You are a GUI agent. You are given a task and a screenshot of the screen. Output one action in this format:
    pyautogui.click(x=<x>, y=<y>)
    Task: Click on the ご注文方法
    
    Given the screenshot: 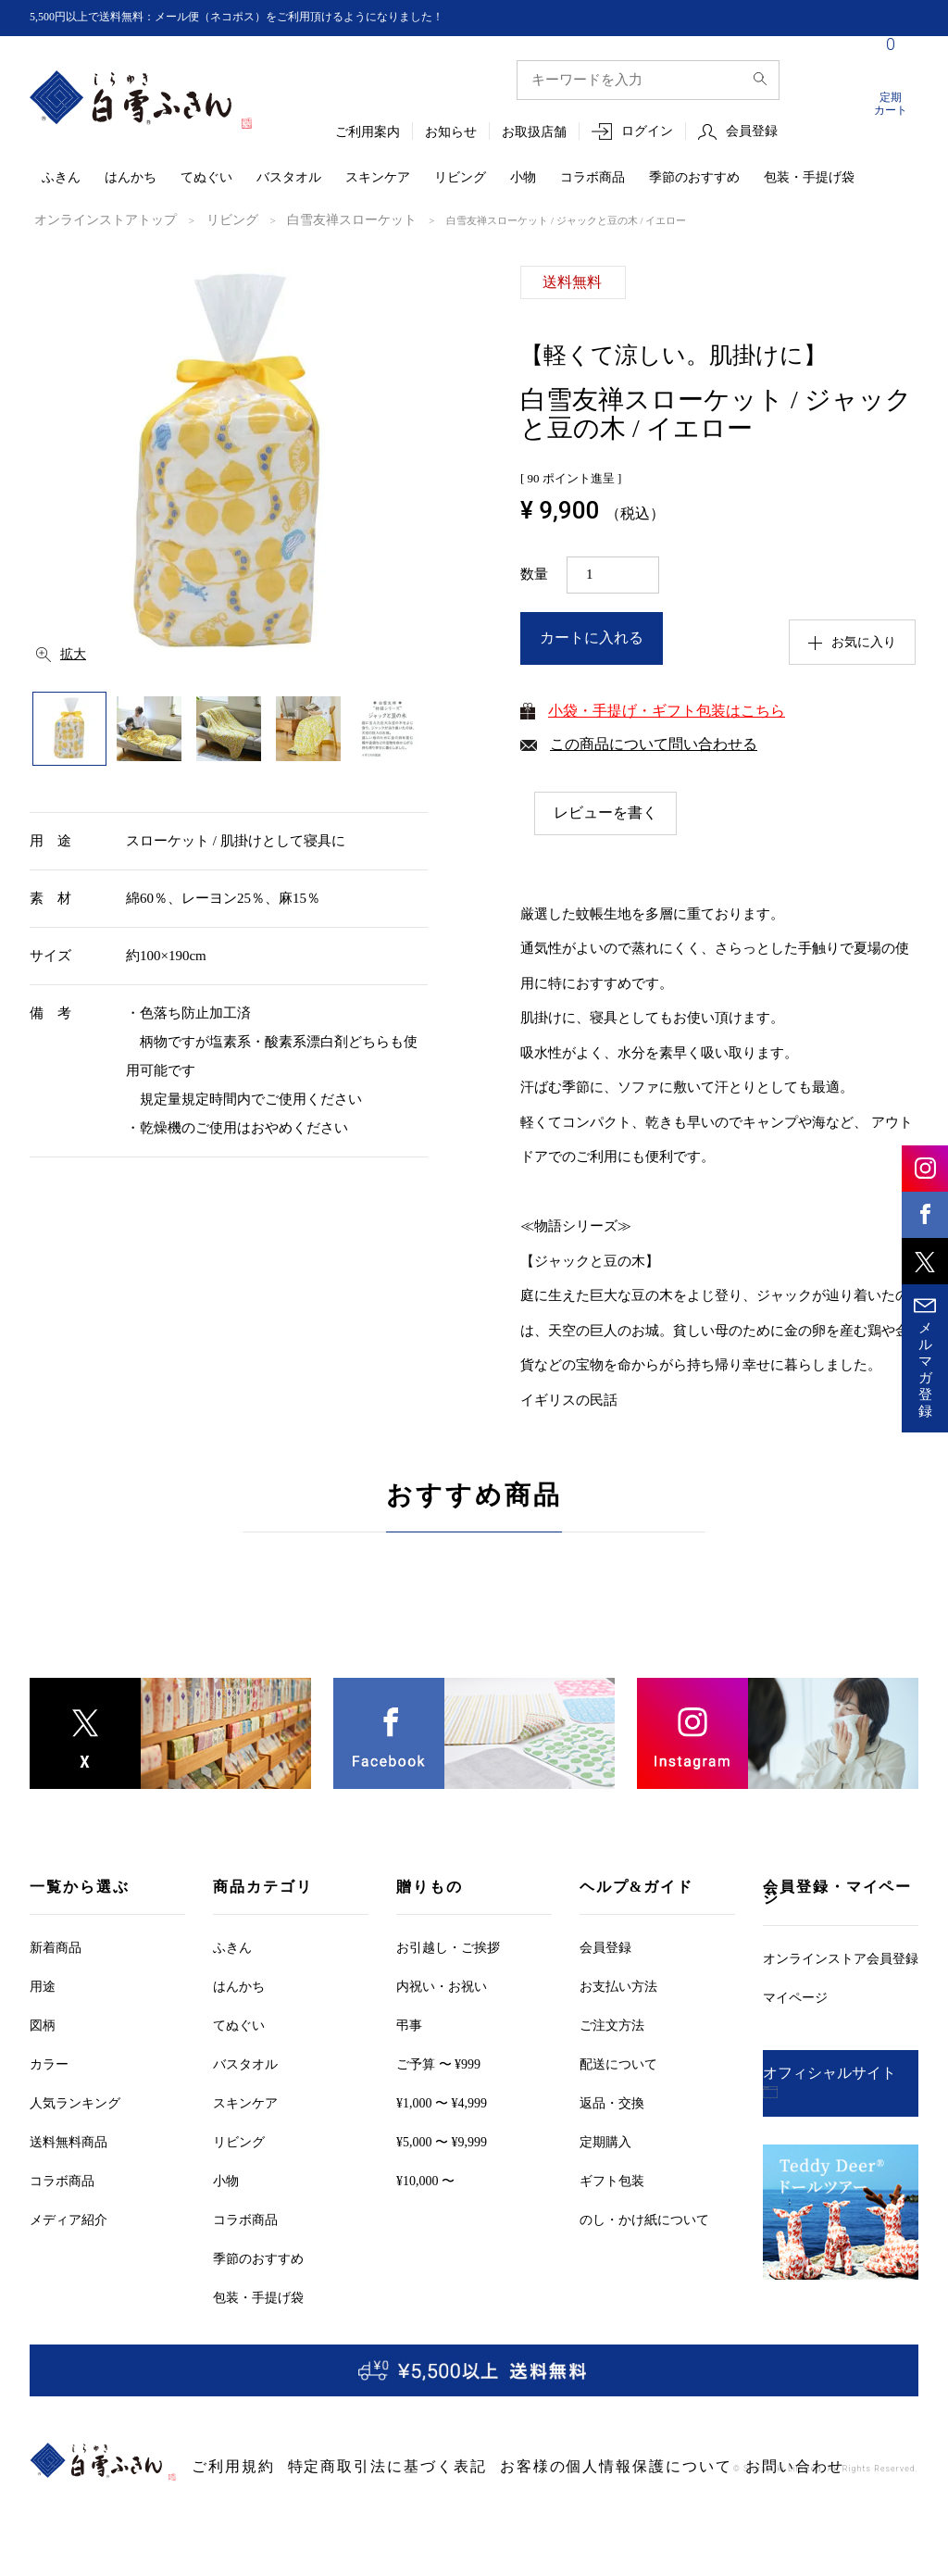 What is the action you would take?
    pyautogui.click(x=612, y=2025)
    